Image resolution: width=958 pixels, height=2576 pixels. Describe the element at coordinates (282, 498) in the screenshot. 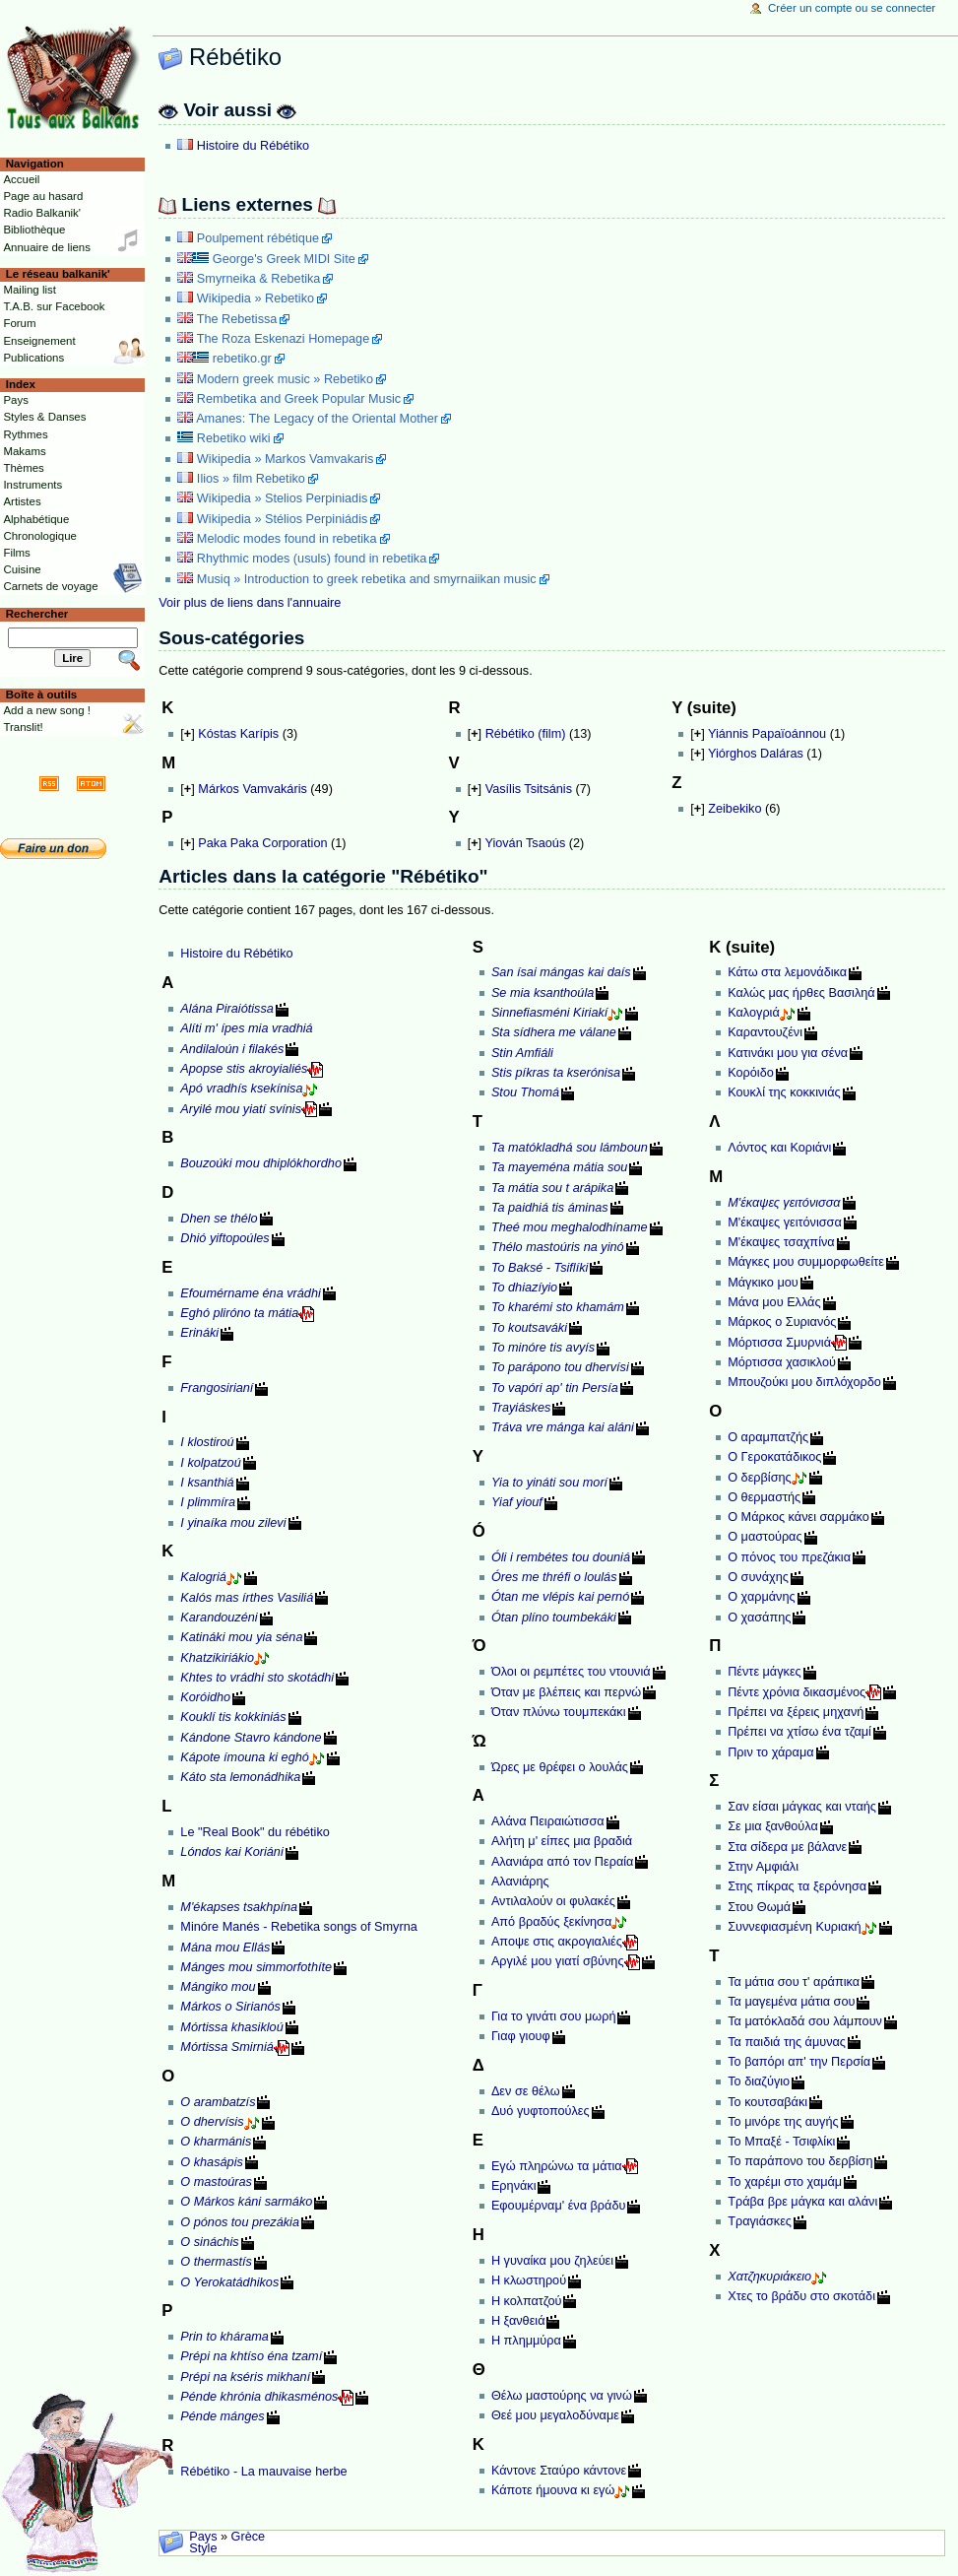

I see `Wikipedia » Stelios Perpiniadis` at that location.